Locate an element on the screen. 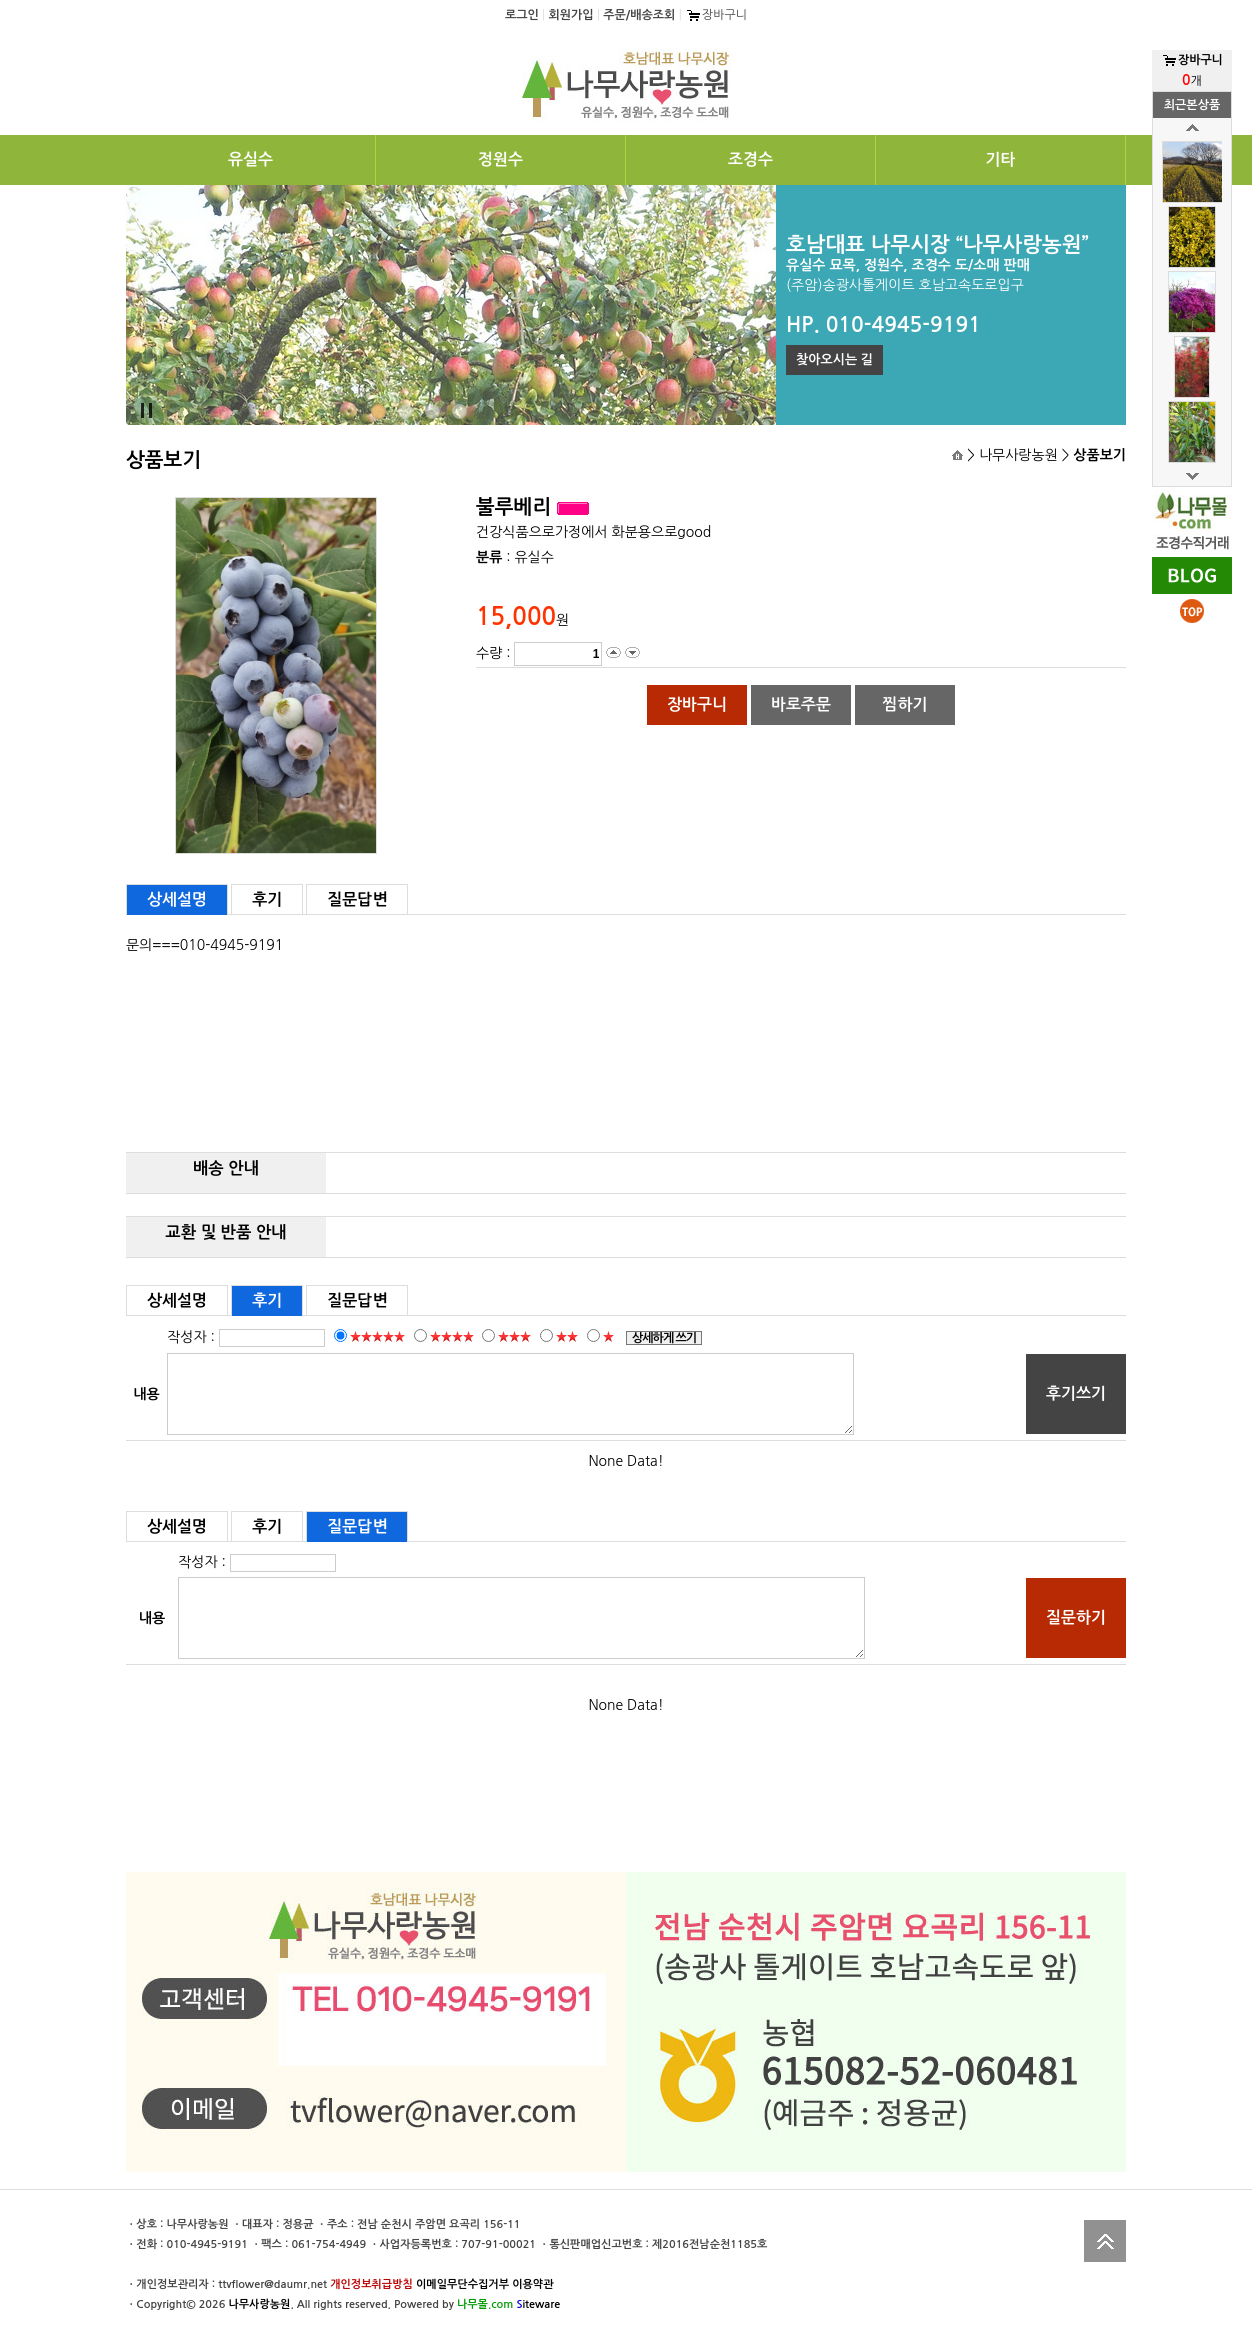  유실수 is located at coordinates (250, 159).